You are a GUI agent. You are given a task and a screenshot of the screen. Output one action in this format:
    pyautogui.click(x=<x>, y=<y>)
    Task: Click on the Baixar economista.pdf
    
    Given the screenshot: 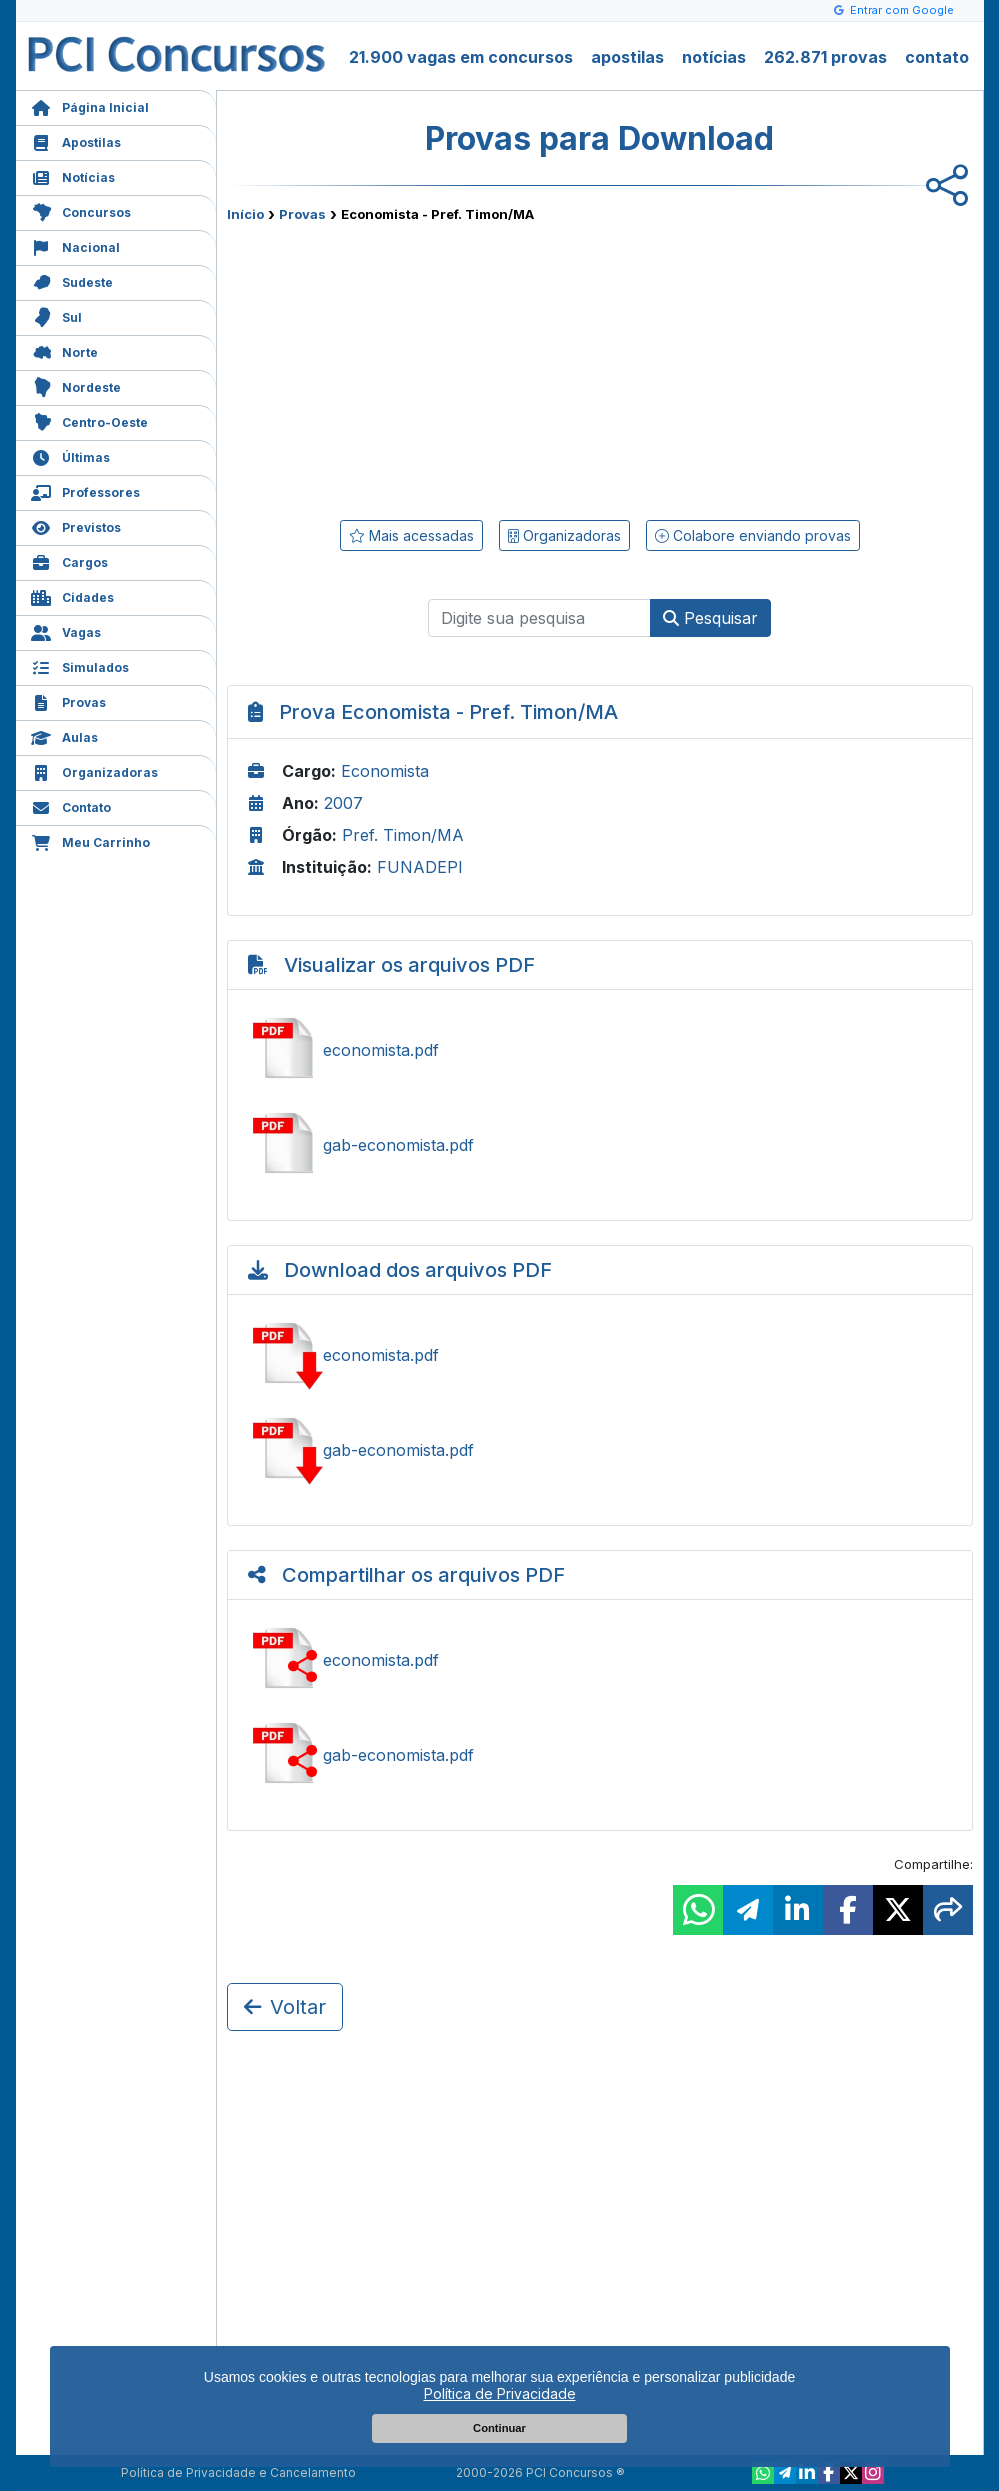 What is the action you would take?
    pyautogui.click(x=600, y=1355)
    